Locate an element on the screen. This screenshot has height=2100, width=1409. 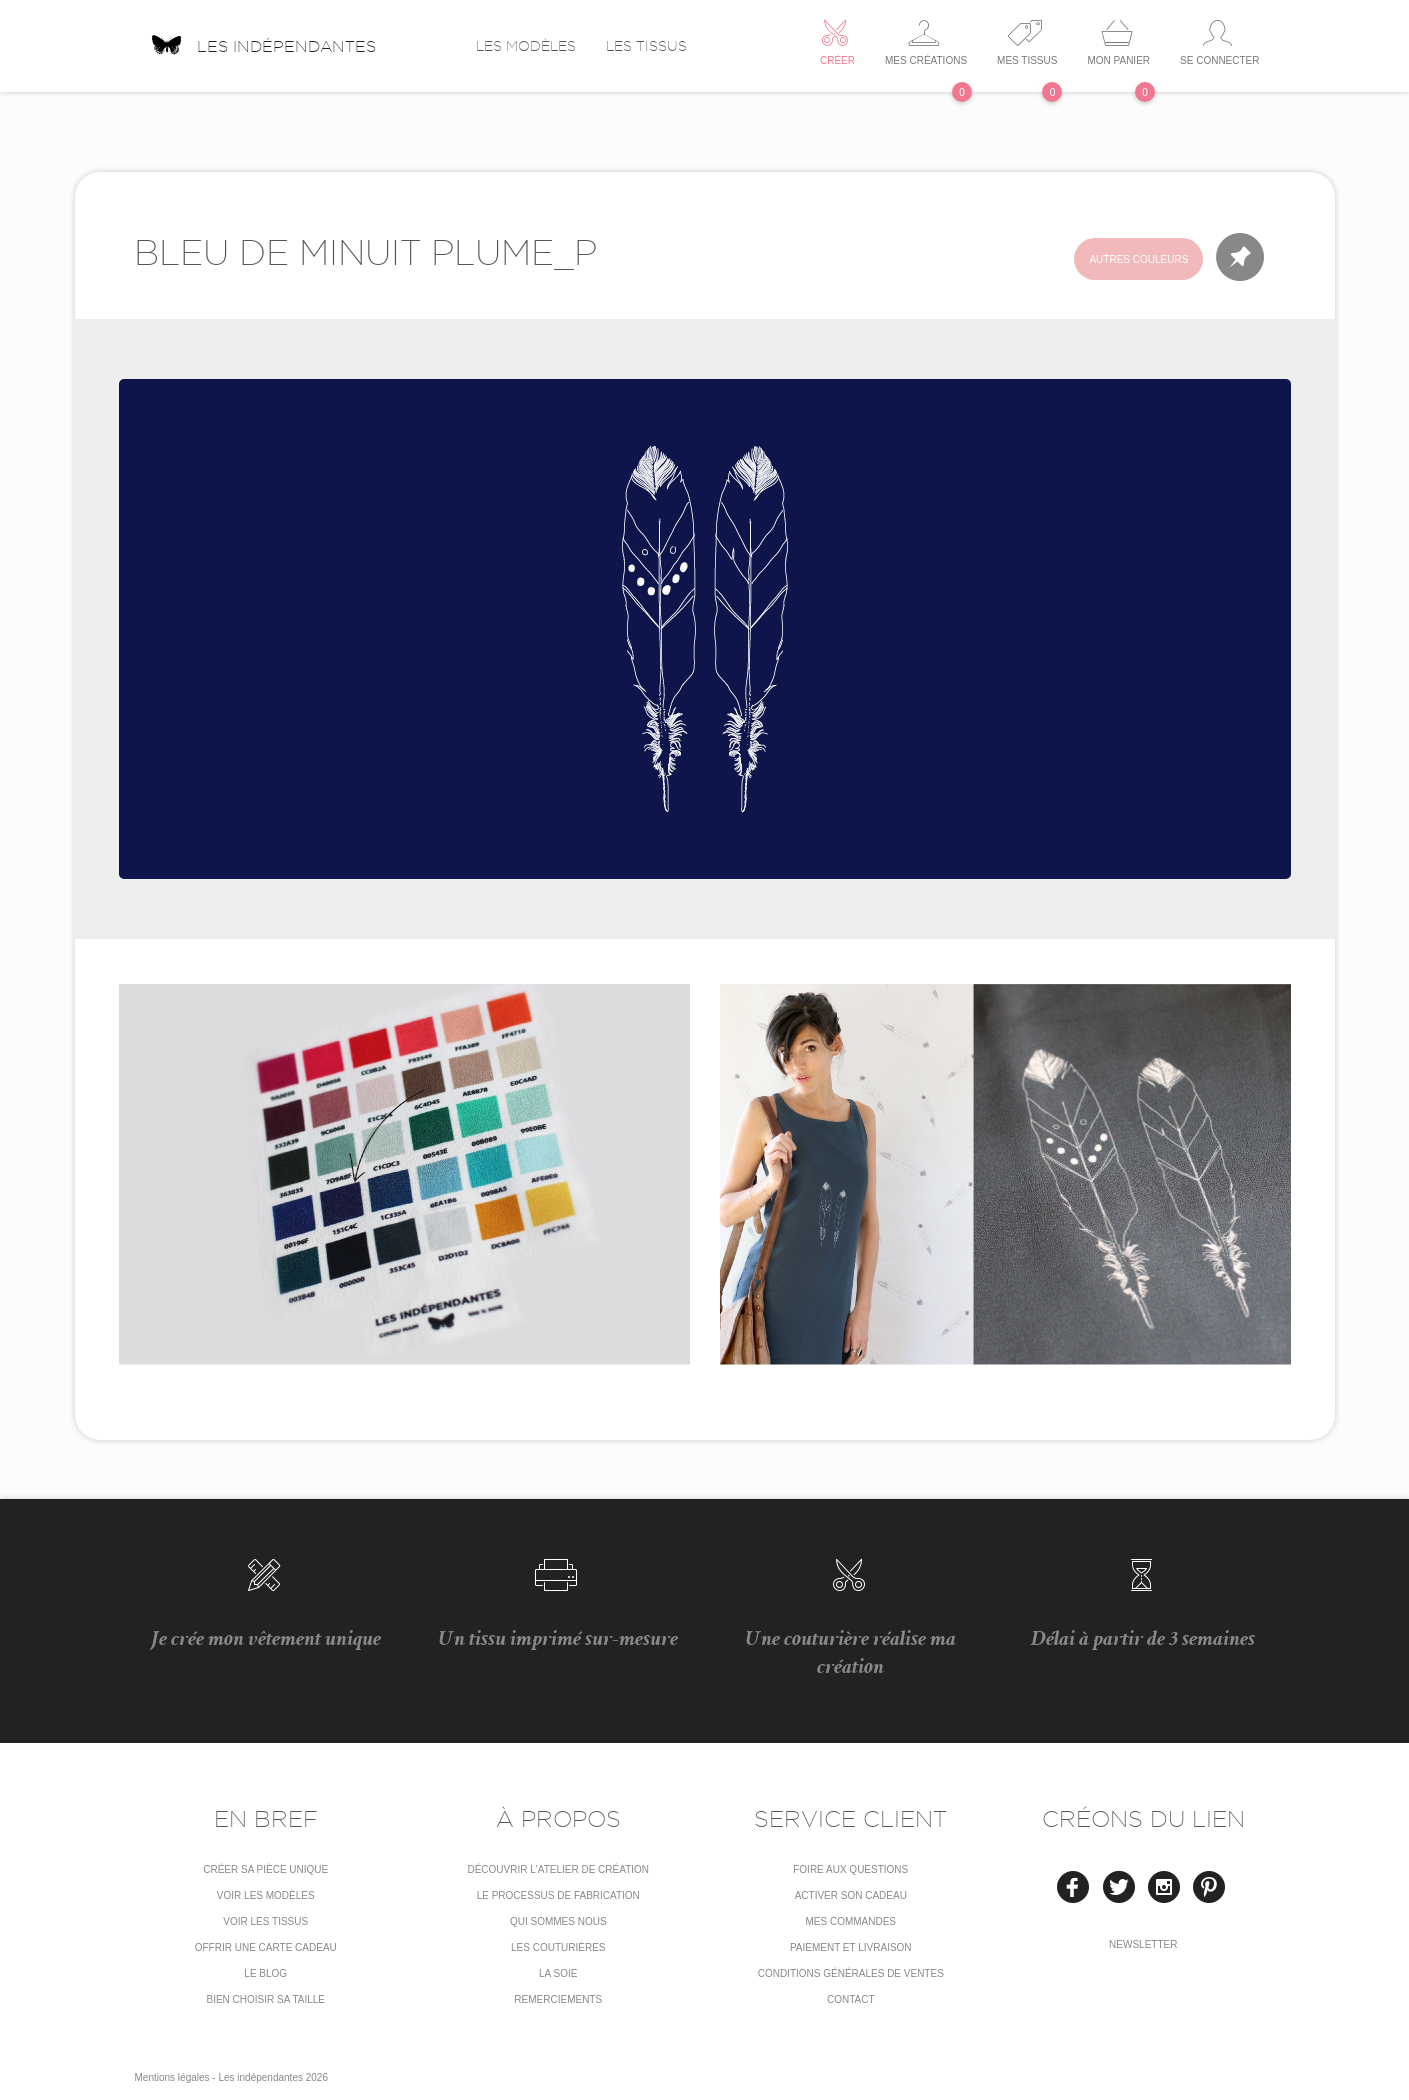
Autres couleurs is located at coordinates (1138, 259).